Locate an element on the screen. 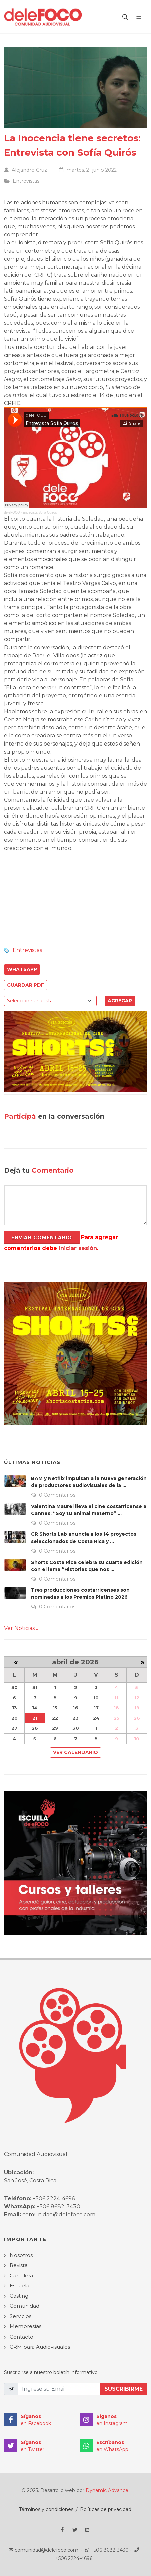 The image size is (151, 2576). Membresías is located at coordinates (25, 2326).